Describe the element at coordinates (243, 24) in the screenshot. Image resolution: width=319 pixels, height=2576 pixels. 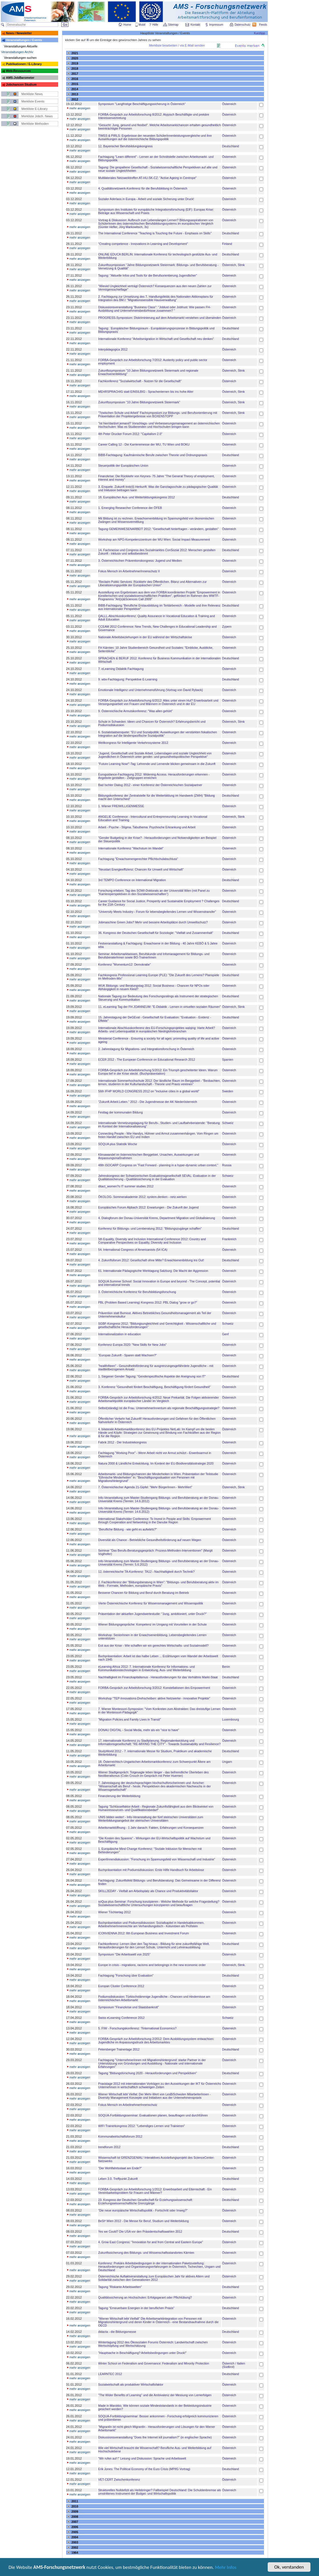
I see `Datenschutz` at that location.